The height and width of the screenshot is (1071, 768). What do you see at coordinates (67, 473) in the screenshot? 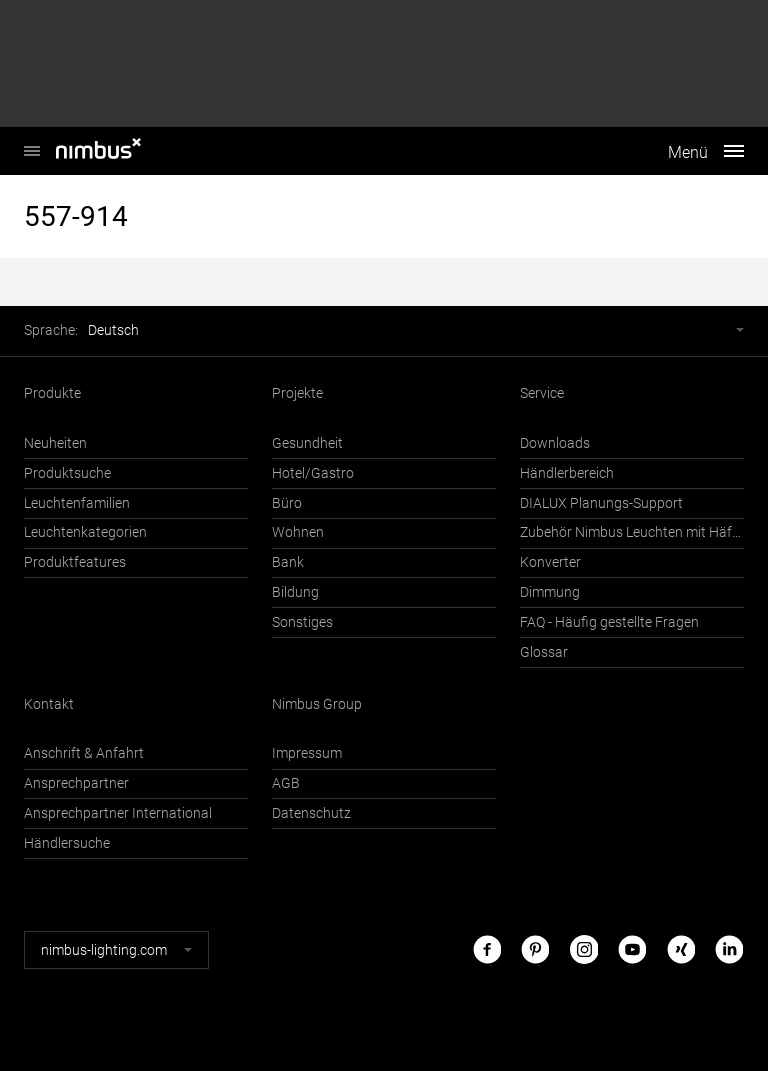
I see `Produktsuche` at bounding box center [67, 473].